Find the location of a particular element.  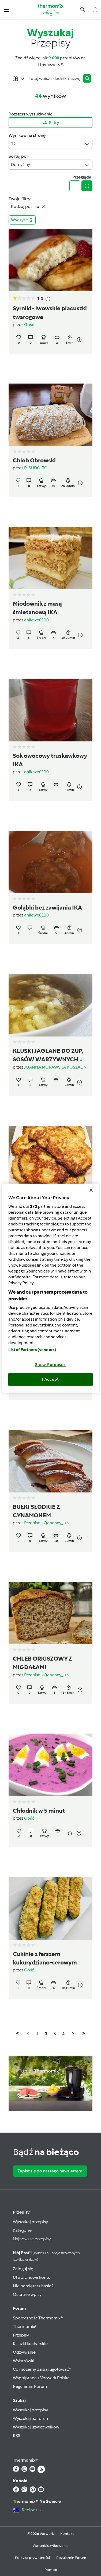

Ostatnie wpisy is located at coordinates (27, 2294).